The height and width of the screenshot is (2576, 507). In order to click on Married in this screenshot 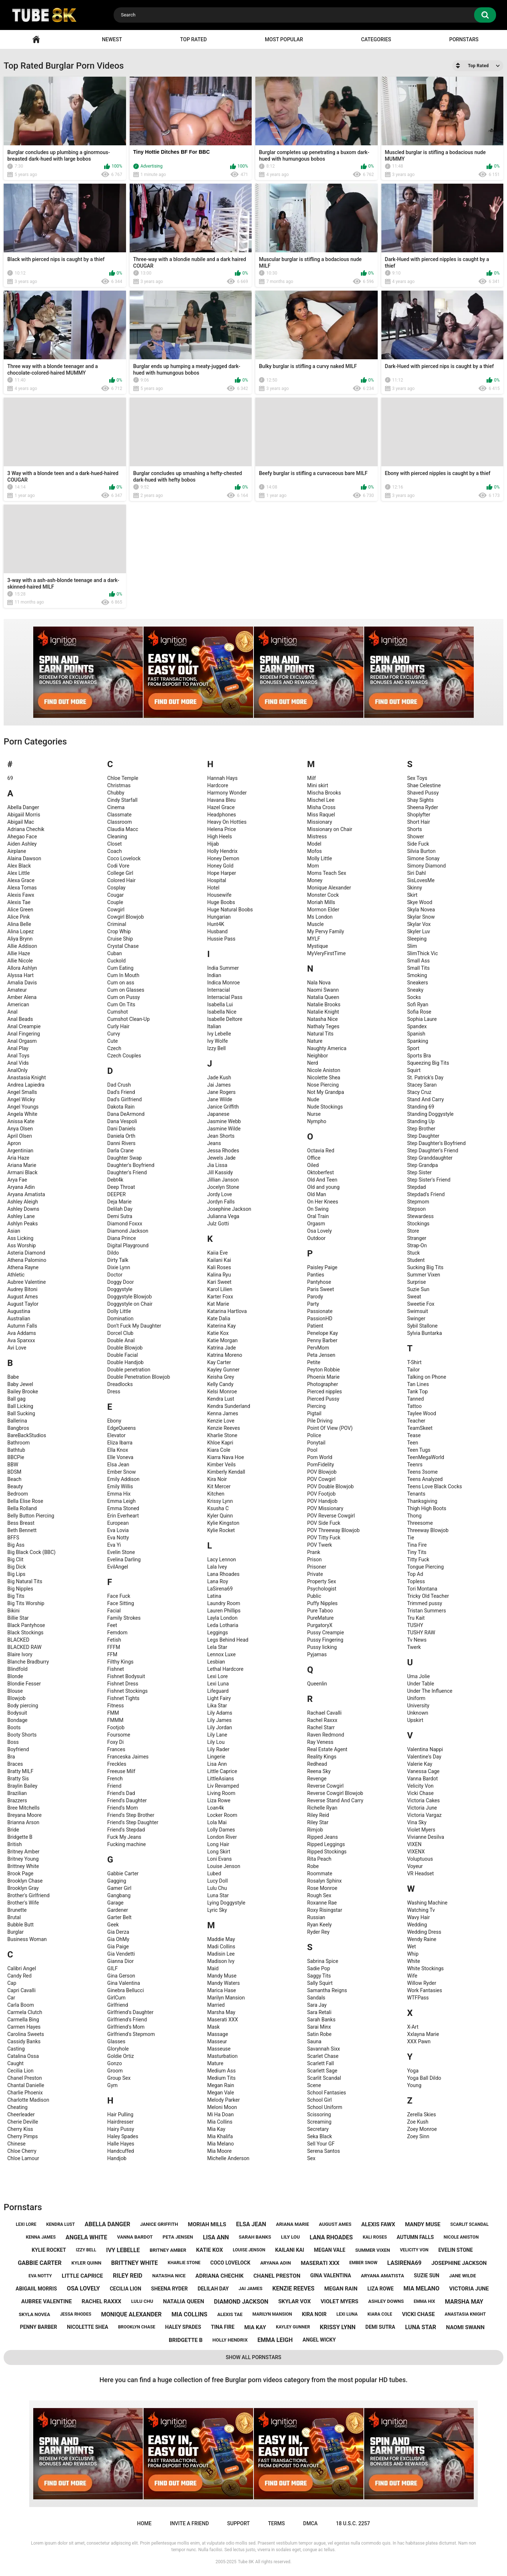, I will do `click(216, 2005)`.